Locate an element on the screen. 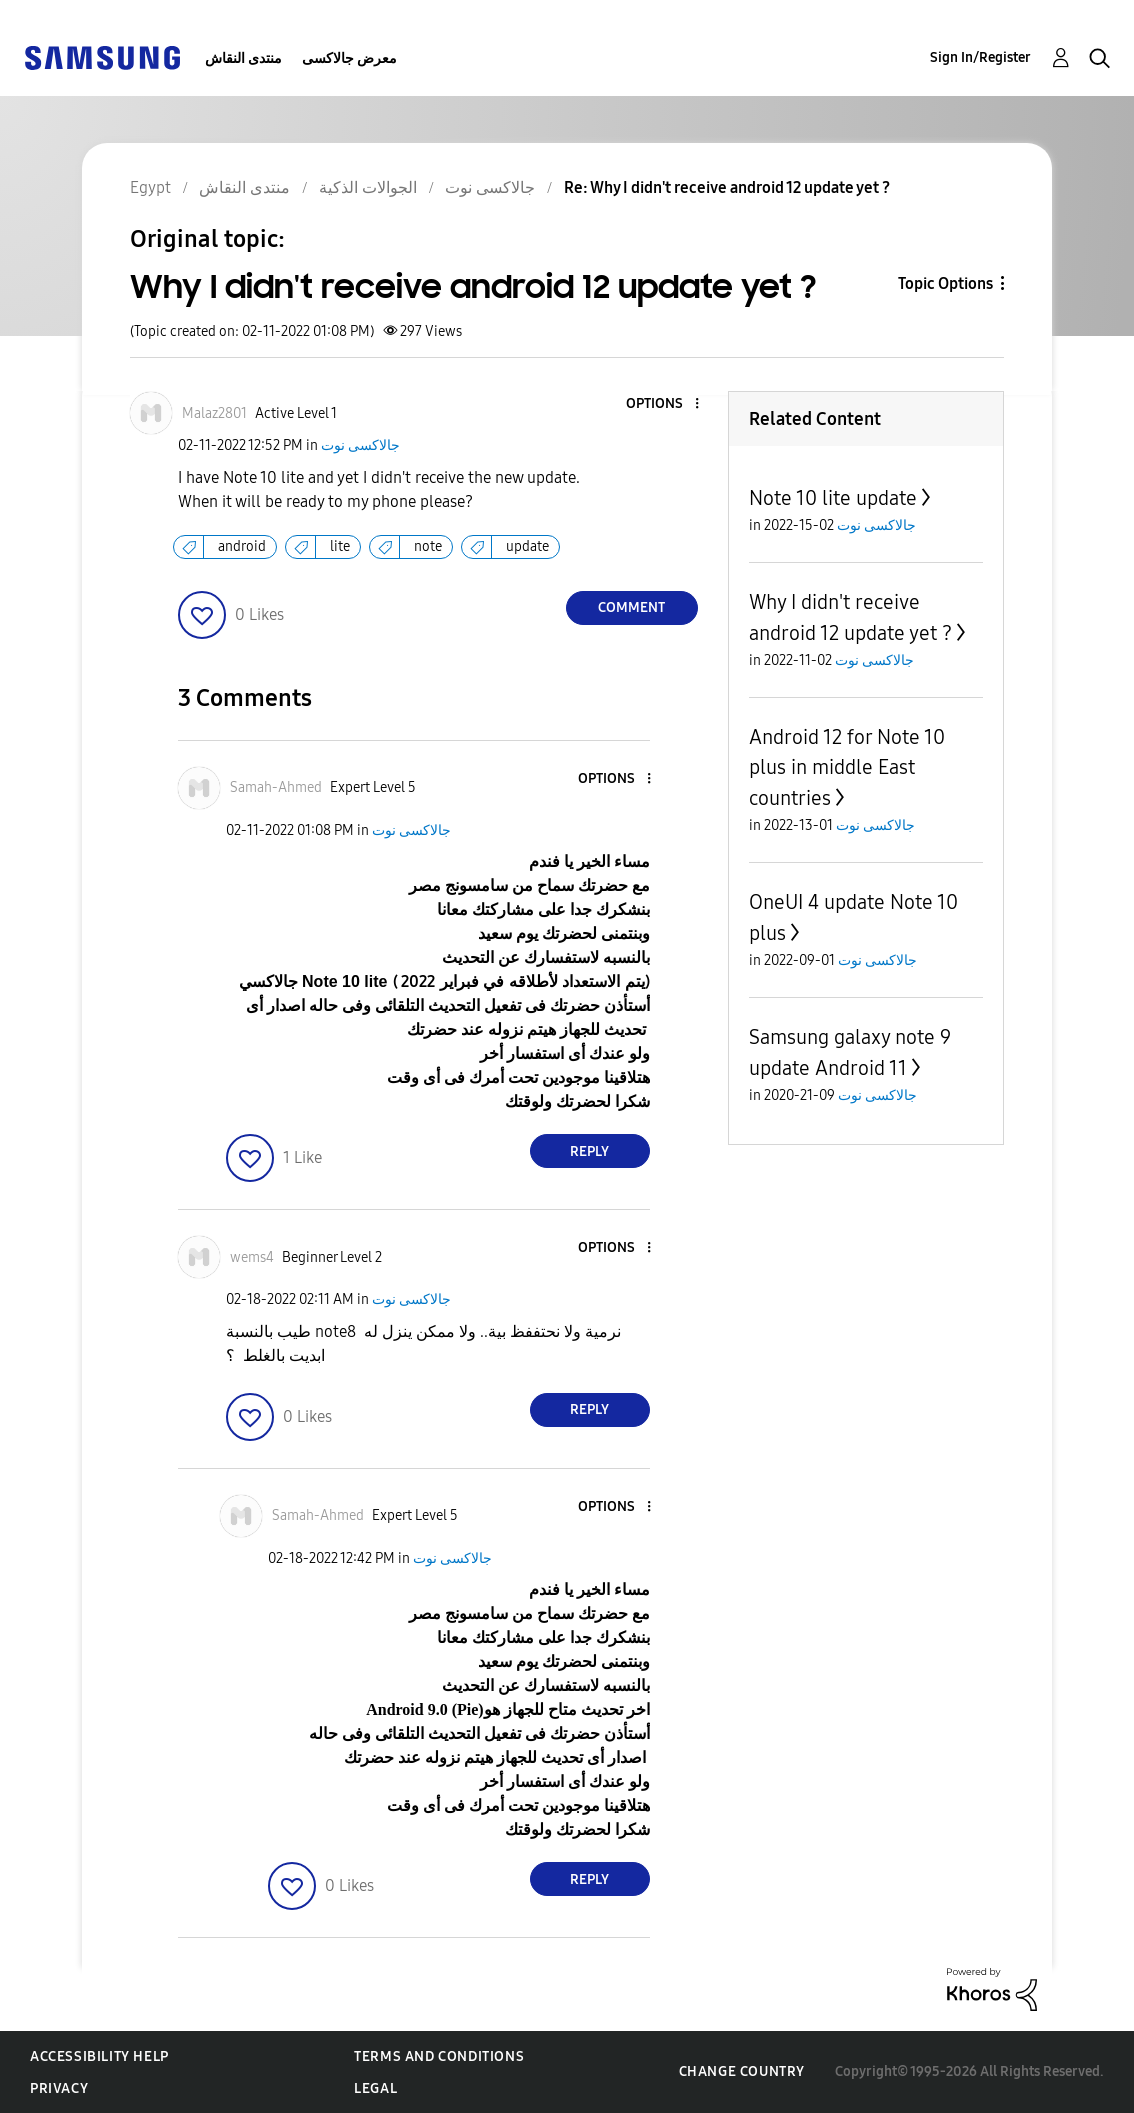  Note 10 lite update is located at coordinates (833, 498).